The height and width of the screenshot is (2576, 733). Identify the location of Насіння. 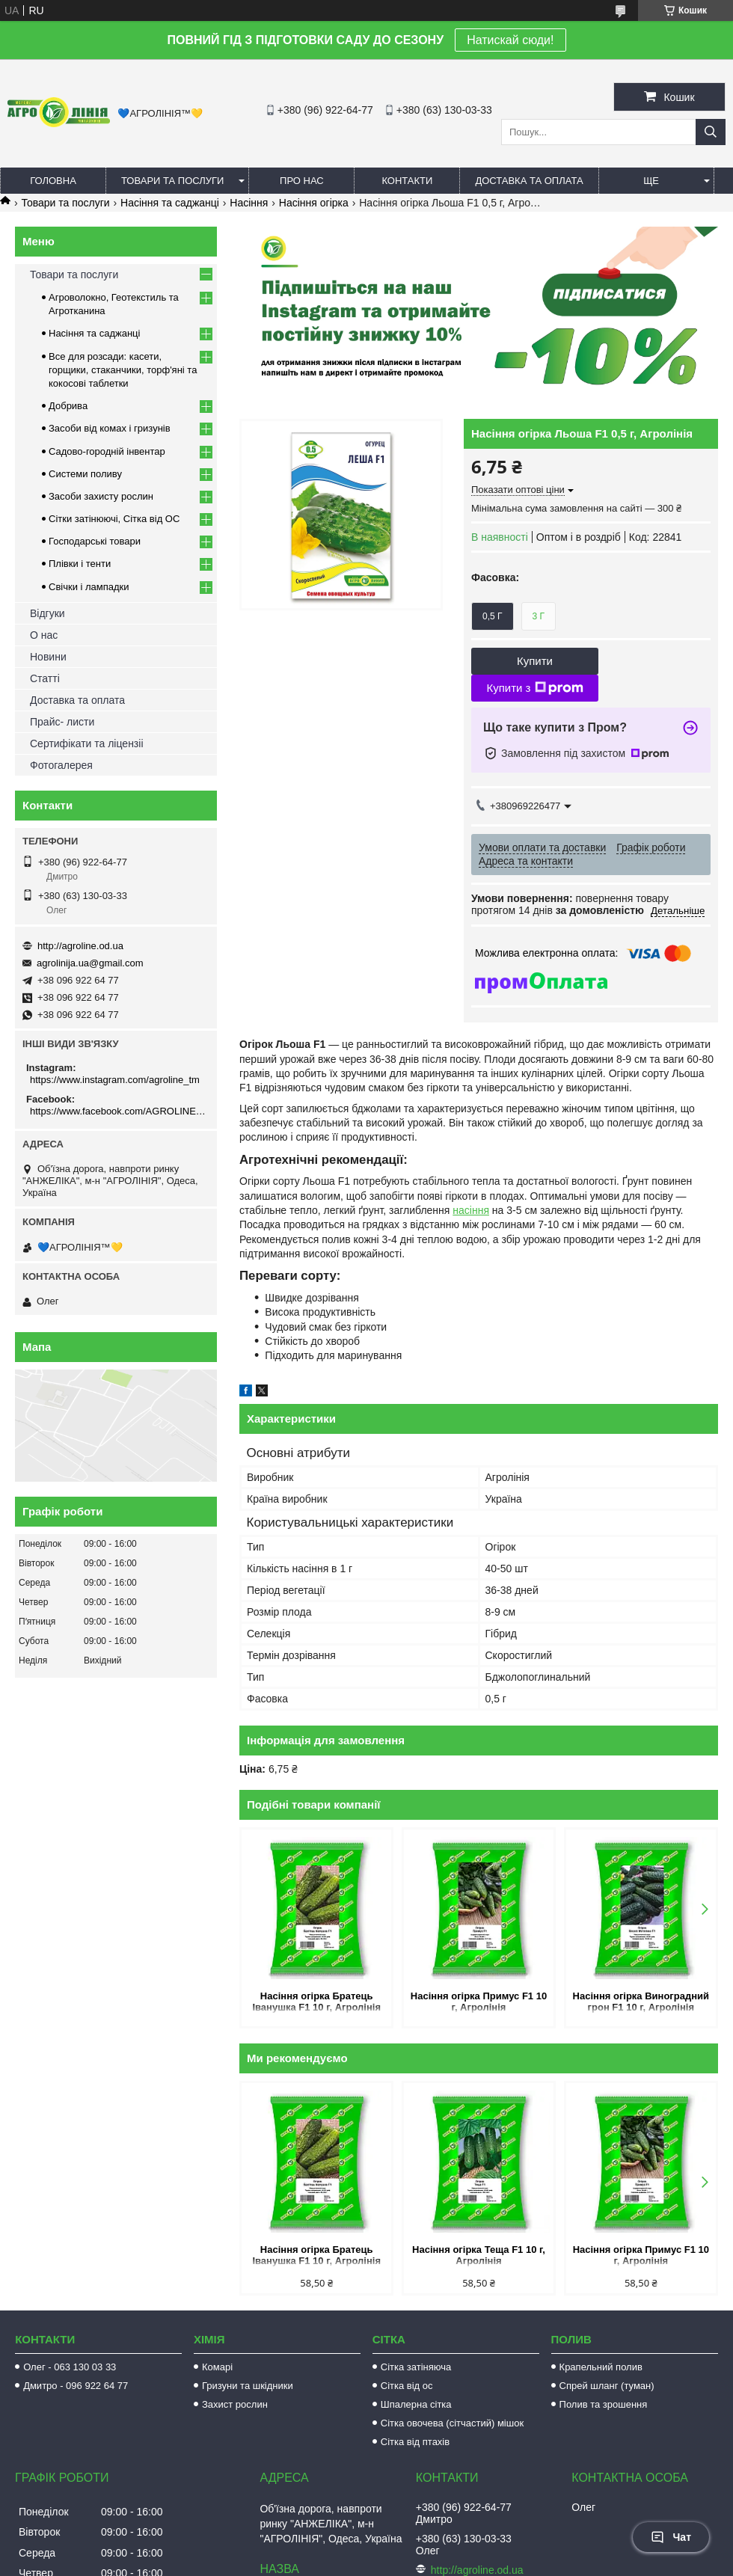
(249, 203).